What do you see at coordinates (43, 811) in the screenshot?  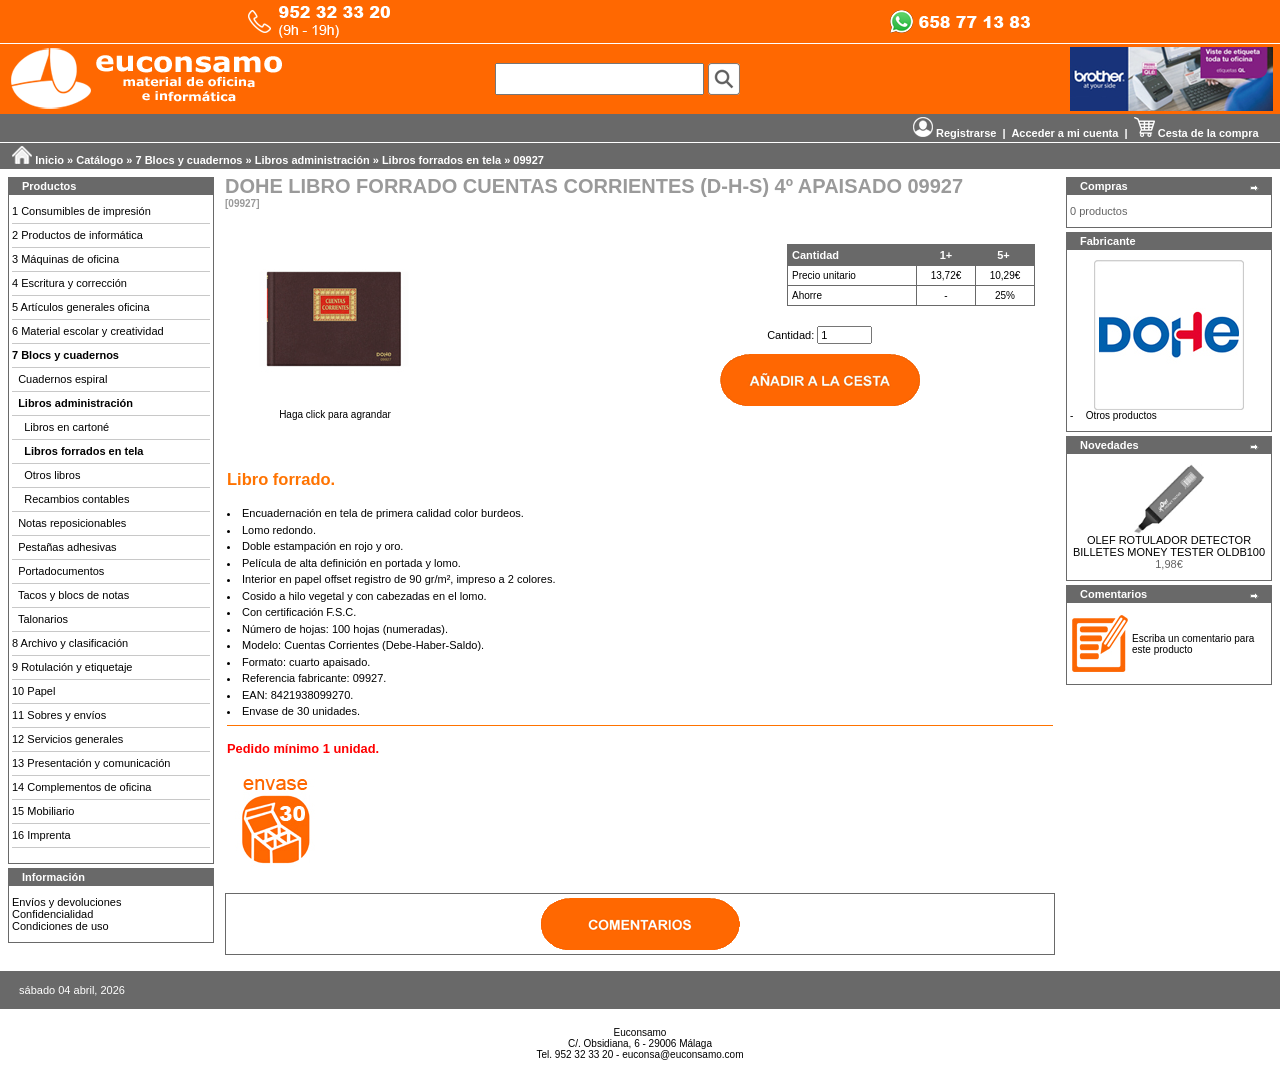 I see `15 Mobiliario` at bounding box center [43, 811].